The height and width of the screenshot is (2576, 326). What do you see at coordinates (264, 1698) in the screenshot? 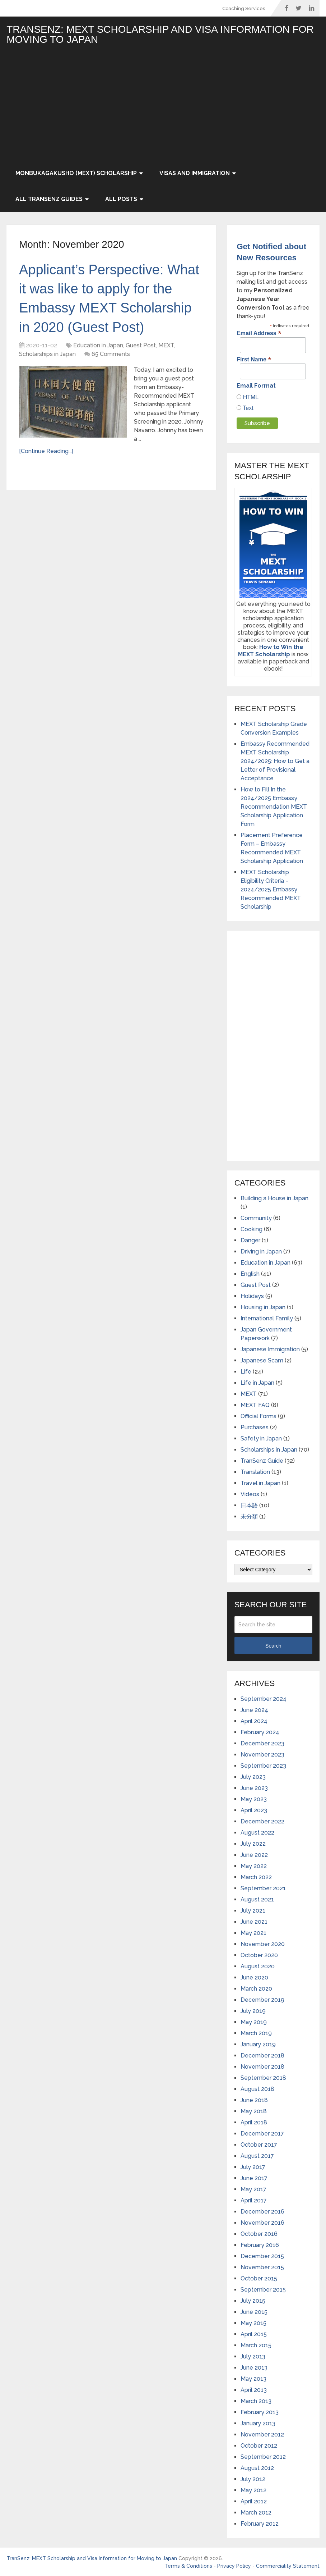
I see `September 2024` at bounding box center [264, 1698].